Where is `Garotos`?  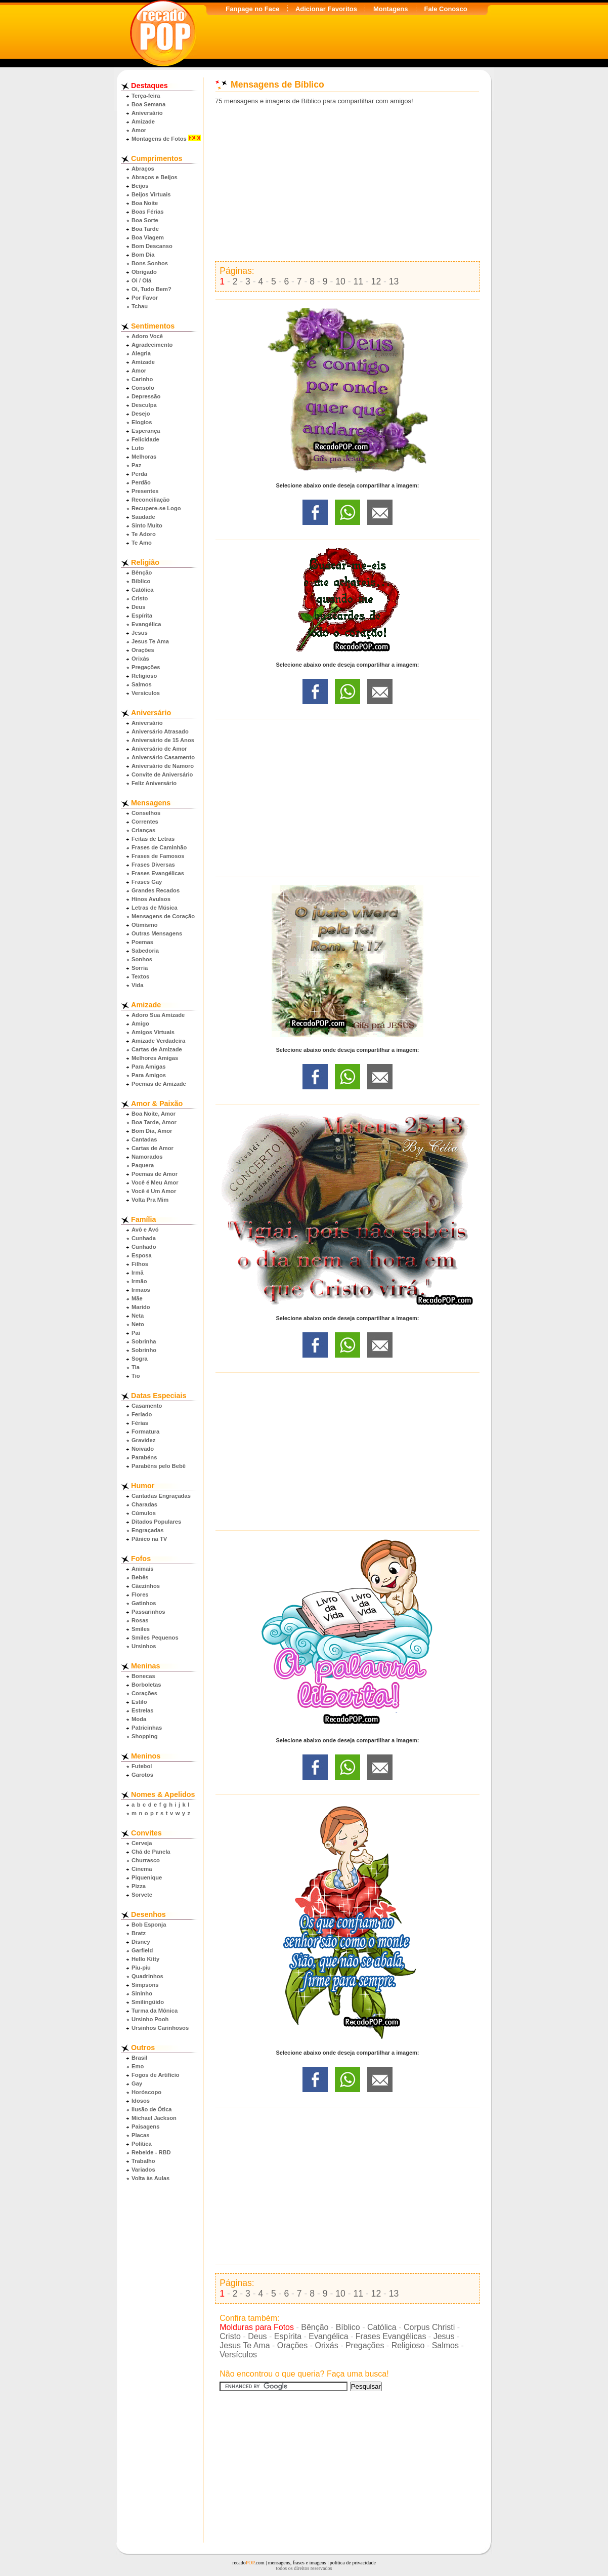 Garotos is located at coordinates (142, 1775).